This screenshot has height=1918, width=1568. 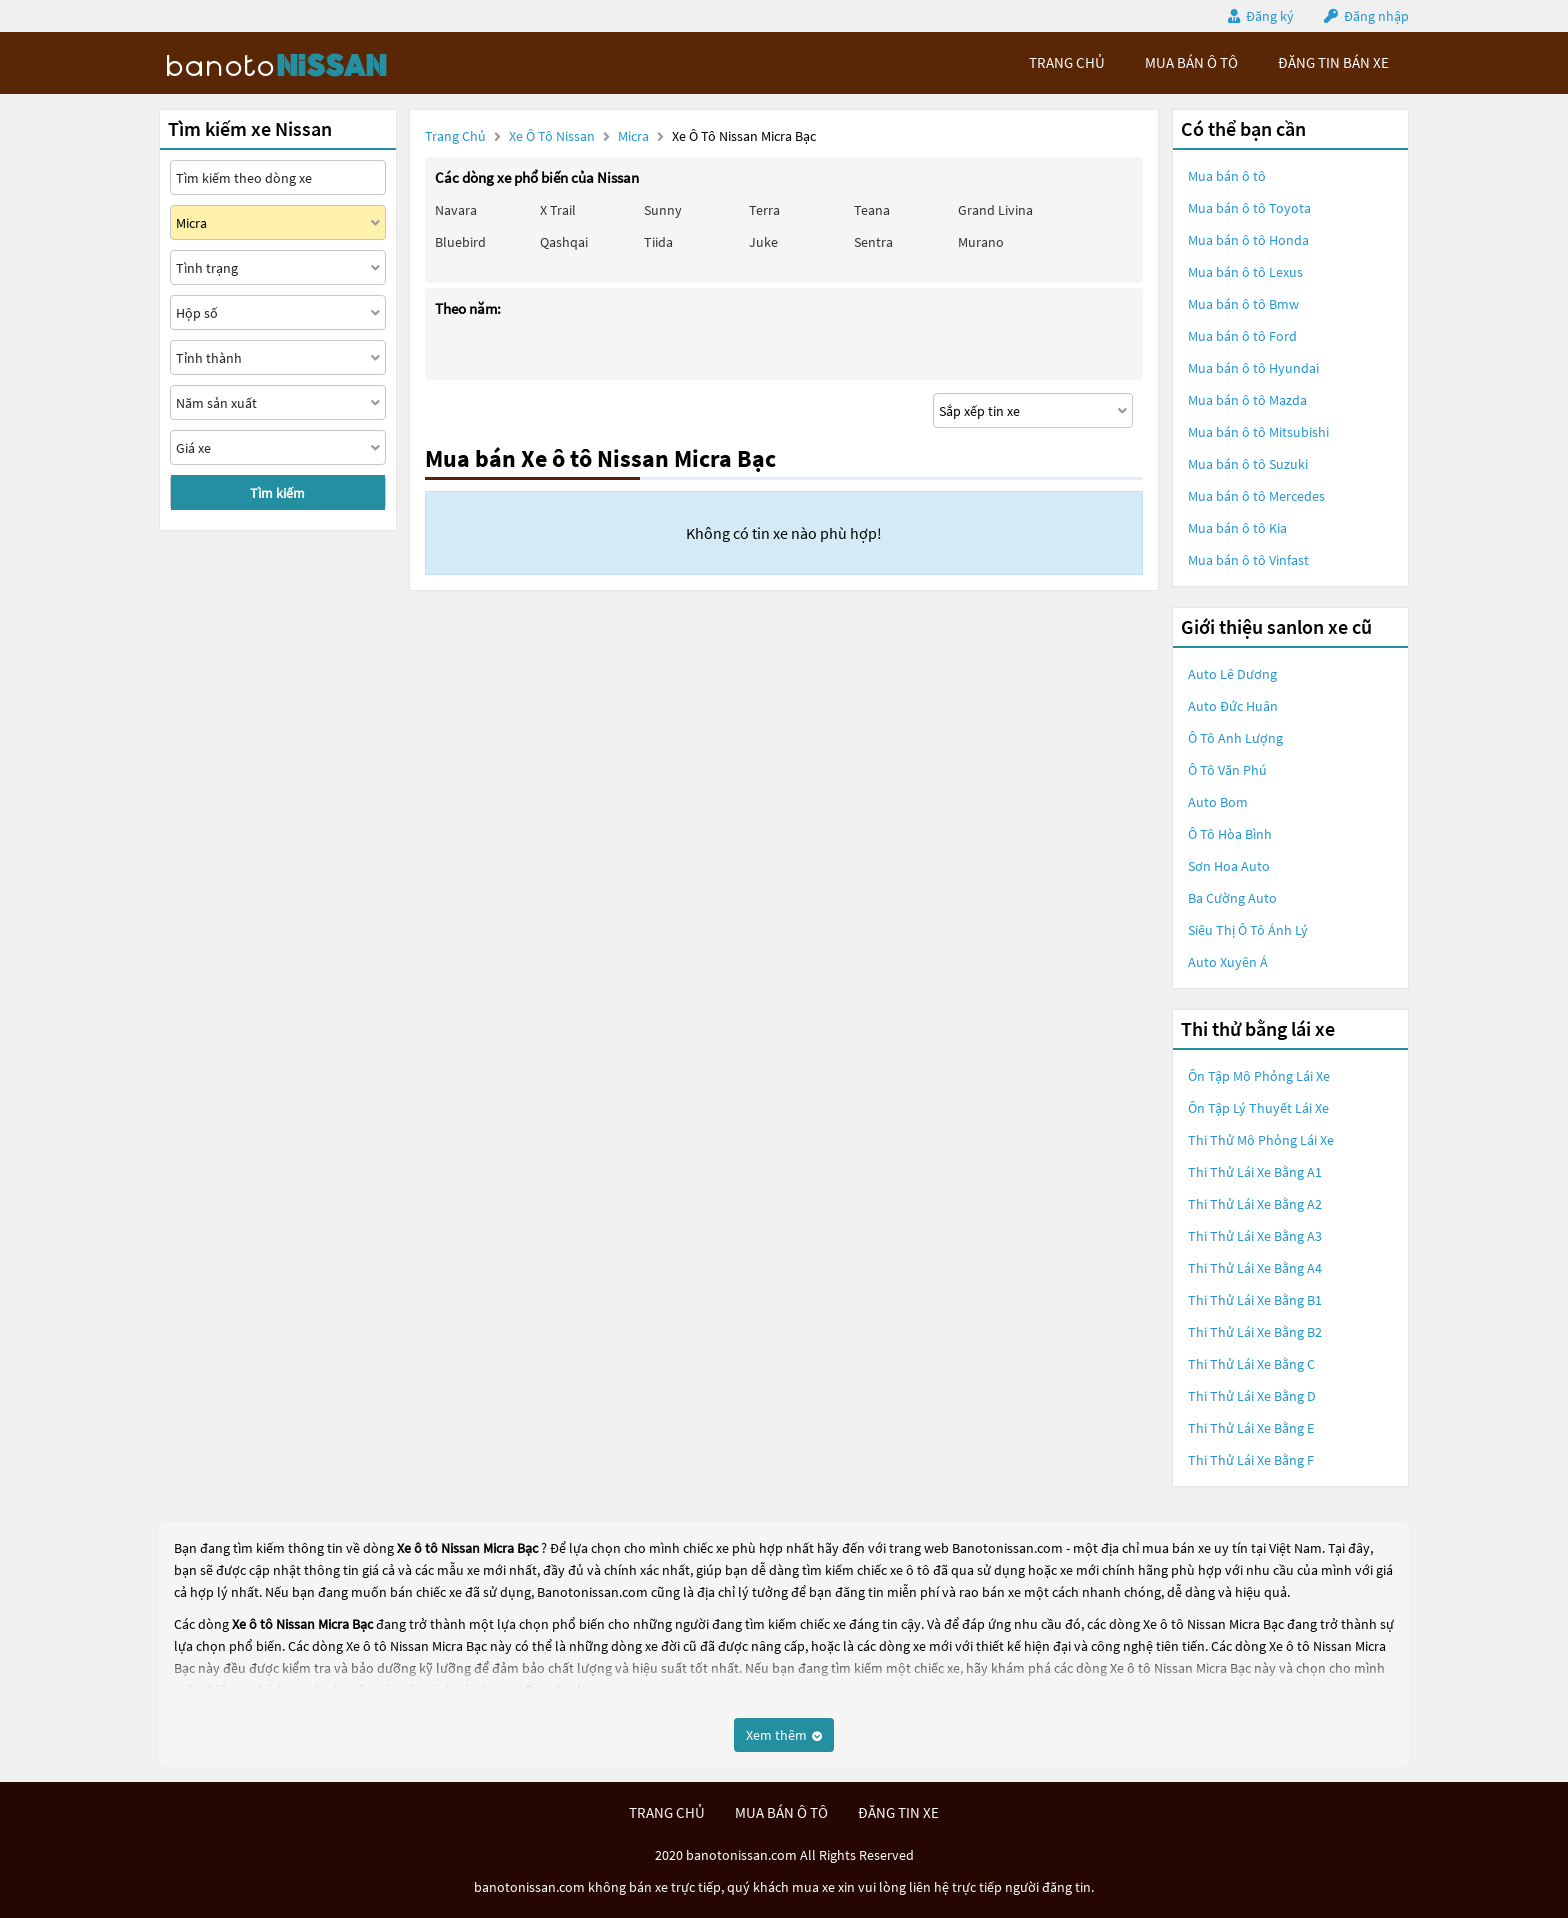 What do you see at coordinates (898, 1812) in the screenshot?
I see `đăng tin xe` at bounding box center [898, 1812].